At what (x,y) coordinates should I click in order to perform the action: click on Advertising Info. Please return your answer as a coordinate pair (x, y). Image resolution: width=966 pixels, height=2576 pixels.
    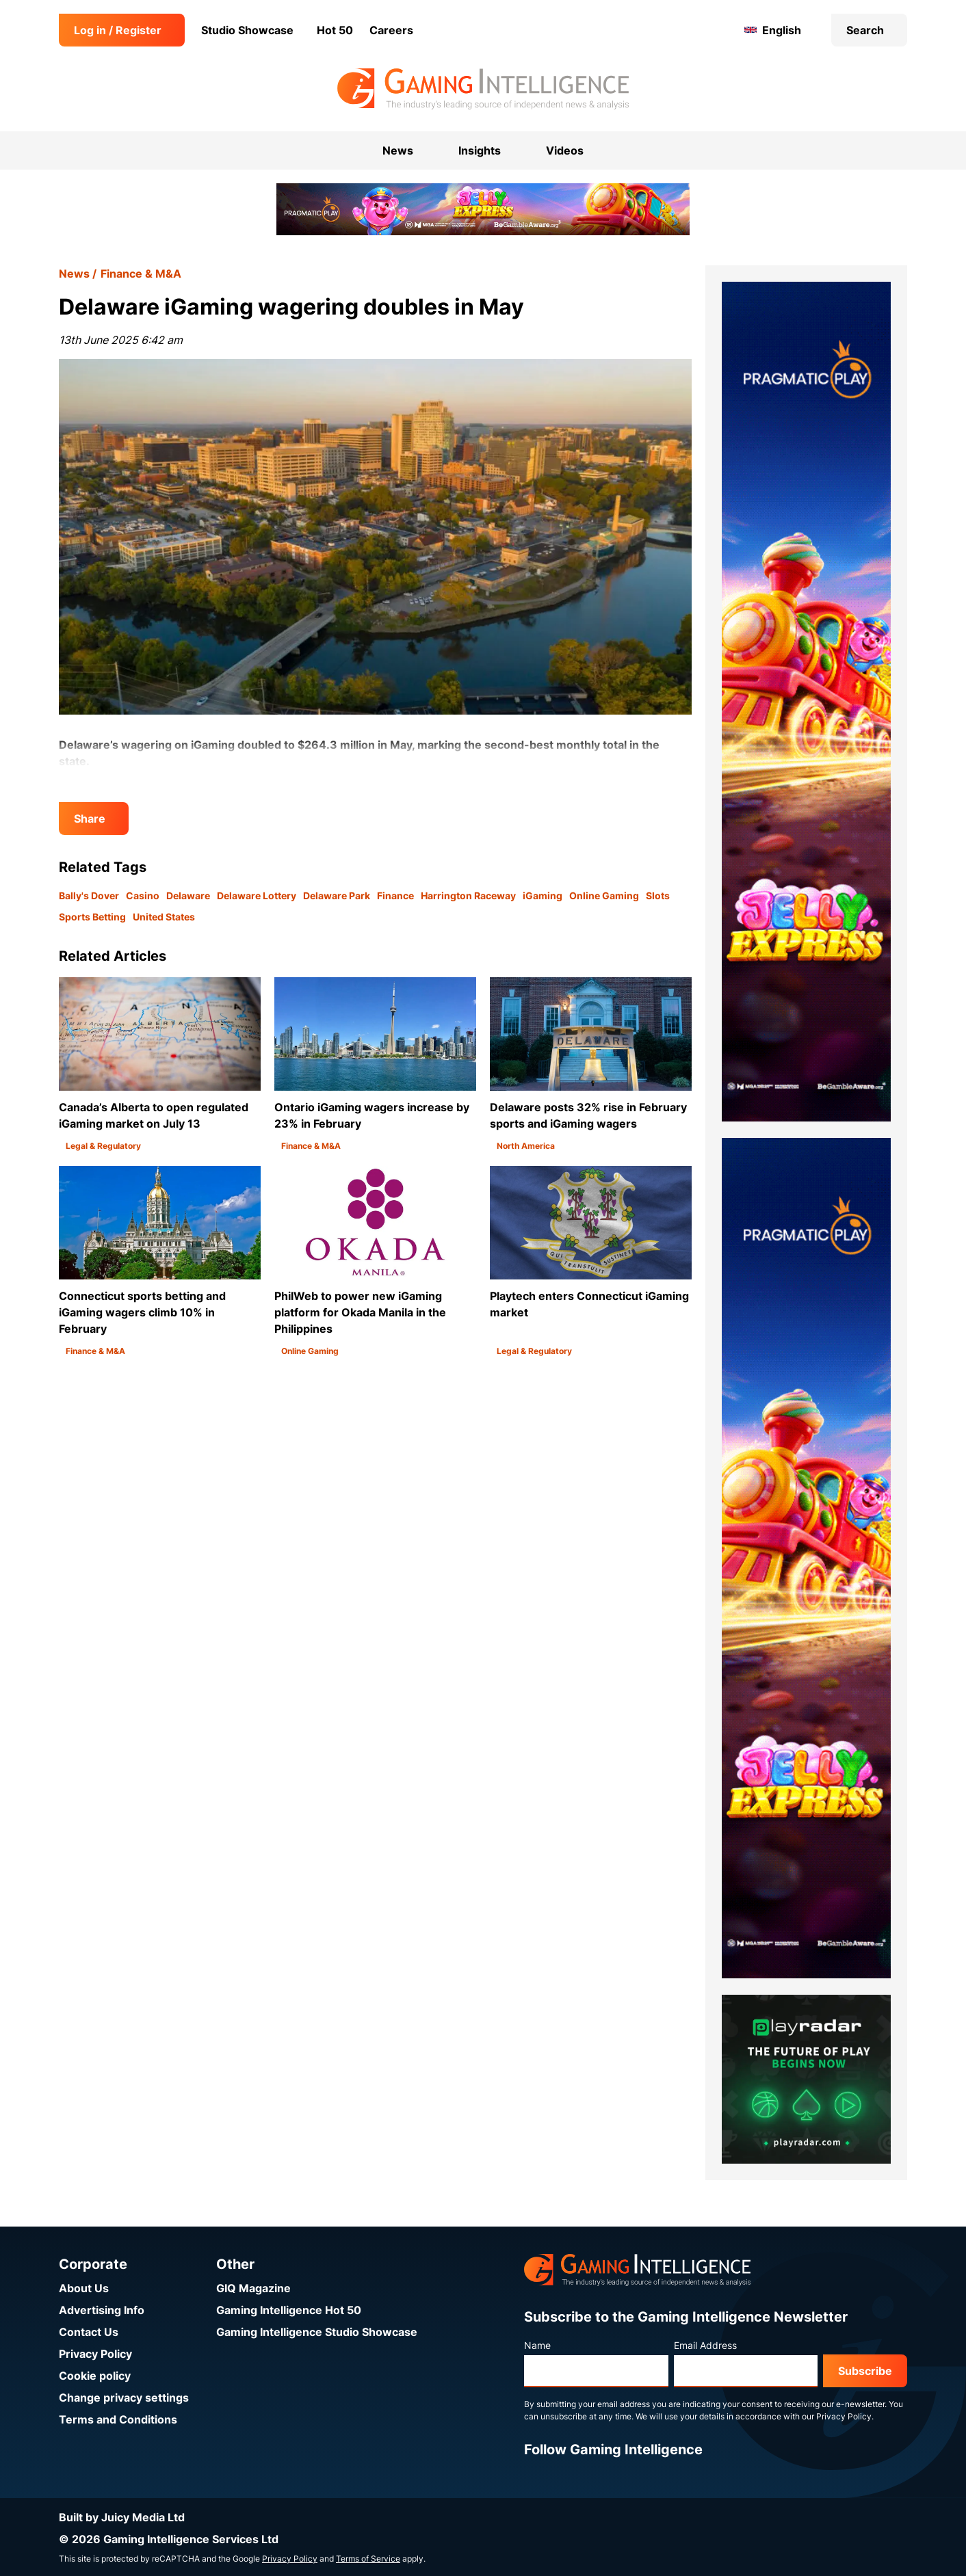
    Looking at the image, I should click on (101, 2310).